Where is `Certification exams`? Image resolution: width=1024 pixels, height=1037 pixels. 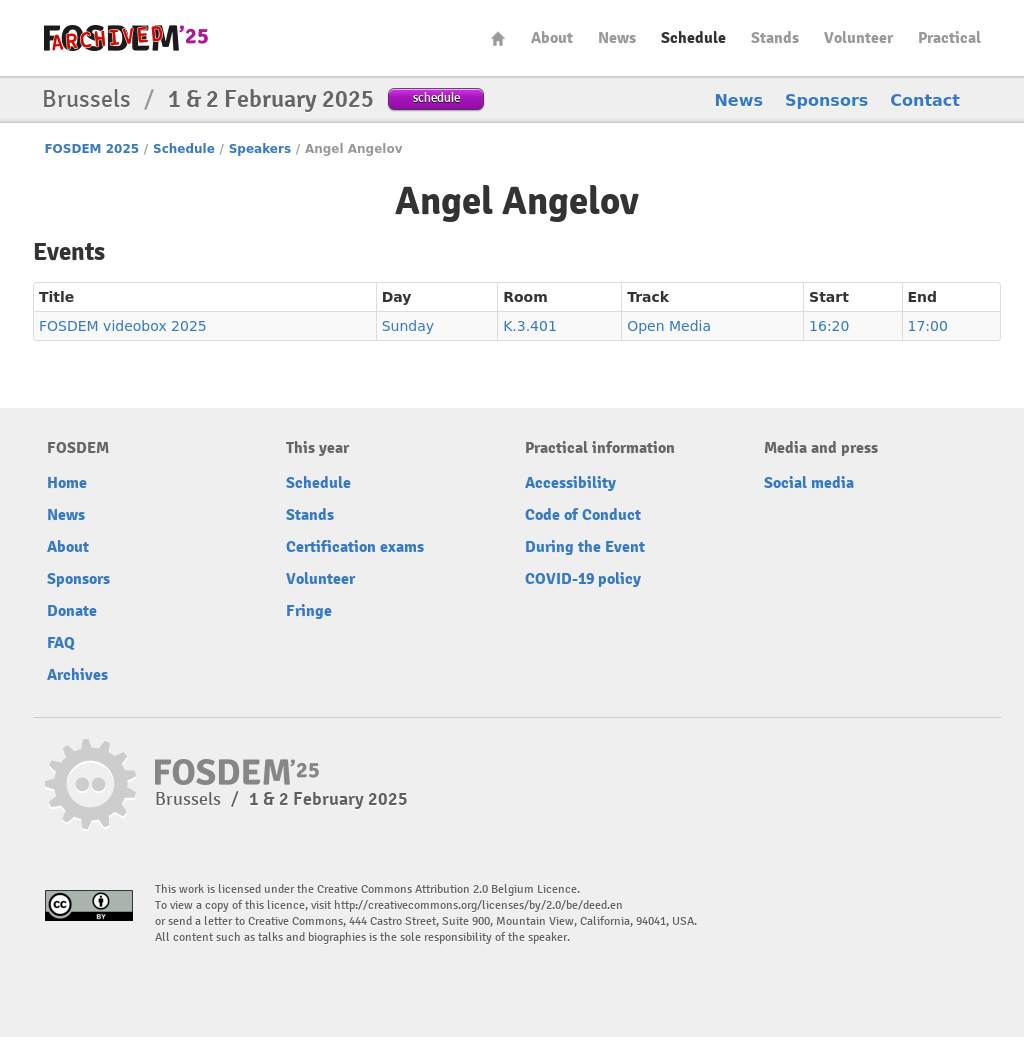
Certification exams is located at coordinates (355, 547).